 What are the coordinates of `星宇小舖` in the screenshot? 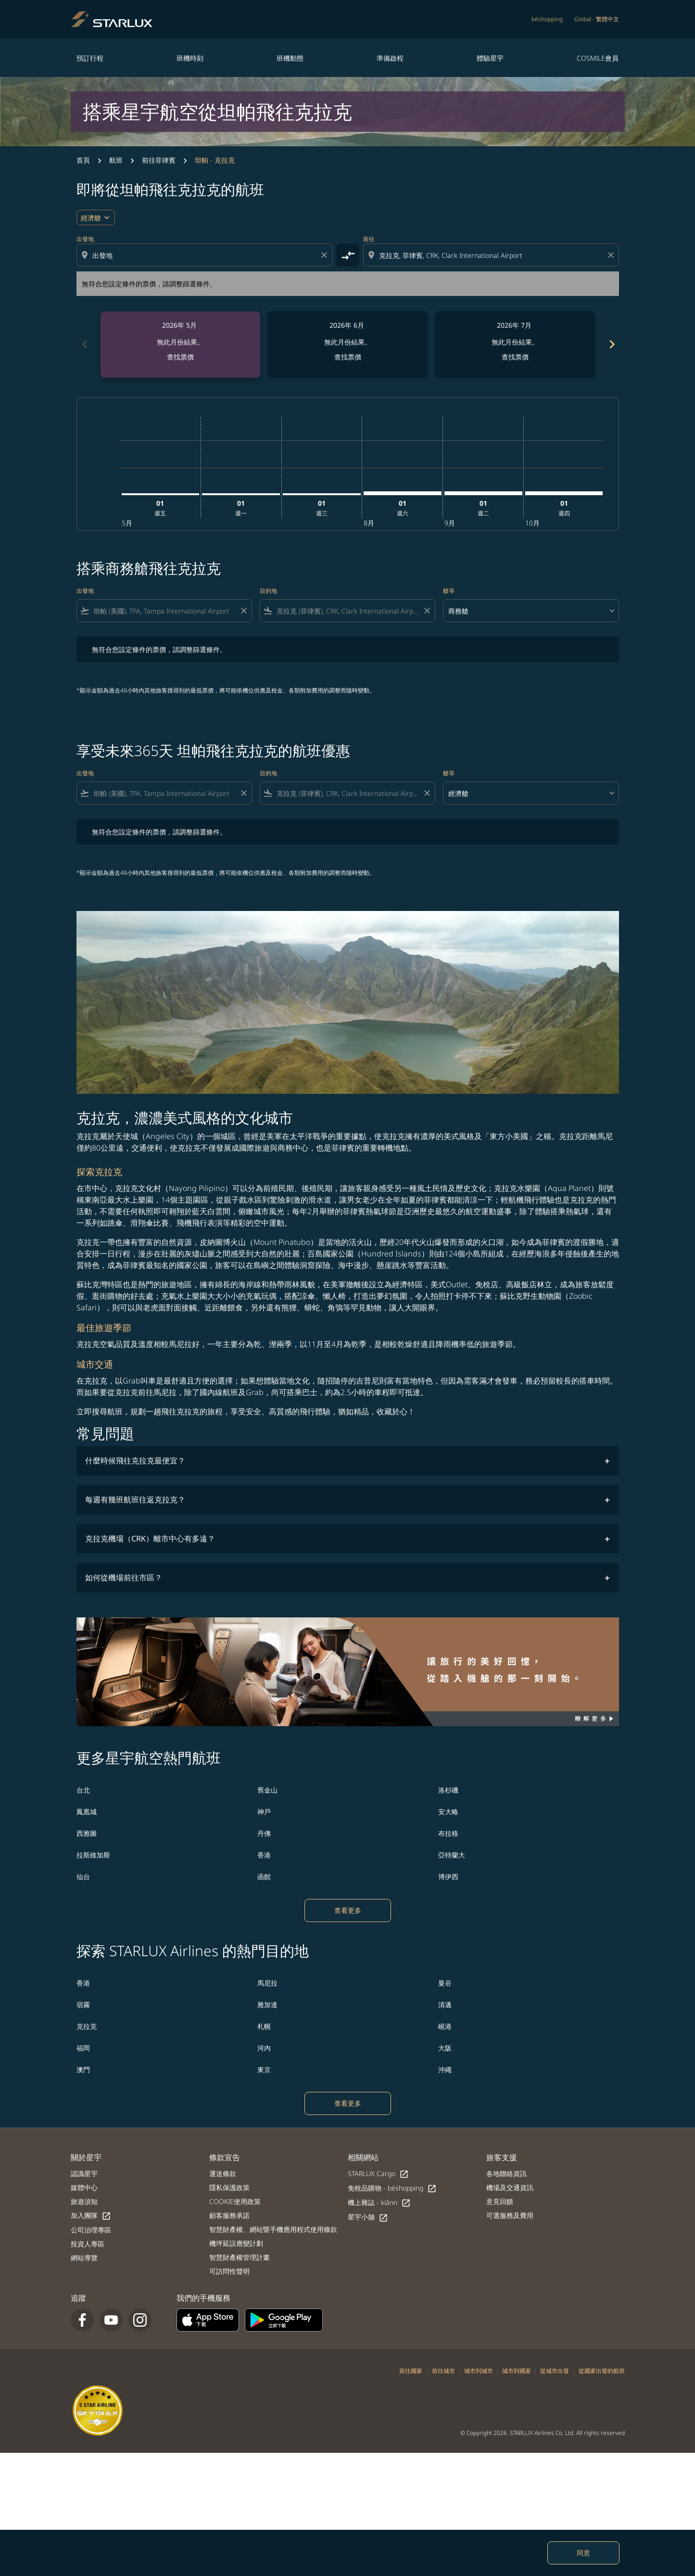 It's located at (368, 2217).